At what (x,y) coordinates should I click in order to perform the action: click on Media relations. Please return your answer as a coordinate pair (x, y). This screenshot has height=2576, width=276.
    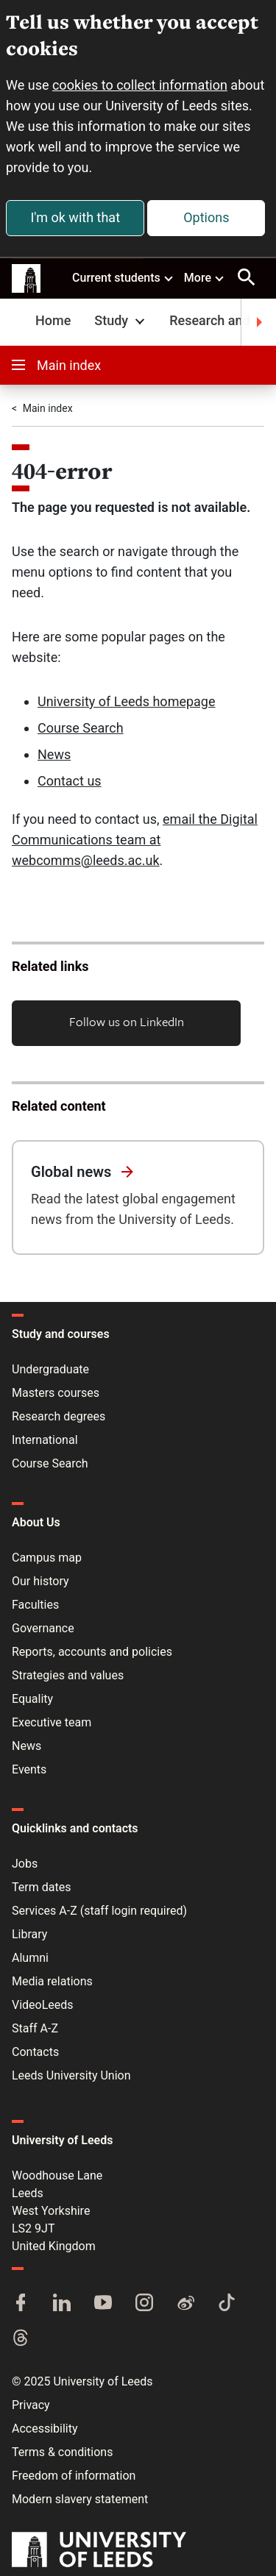
    Looking at the image, I should click on (52, 1981).